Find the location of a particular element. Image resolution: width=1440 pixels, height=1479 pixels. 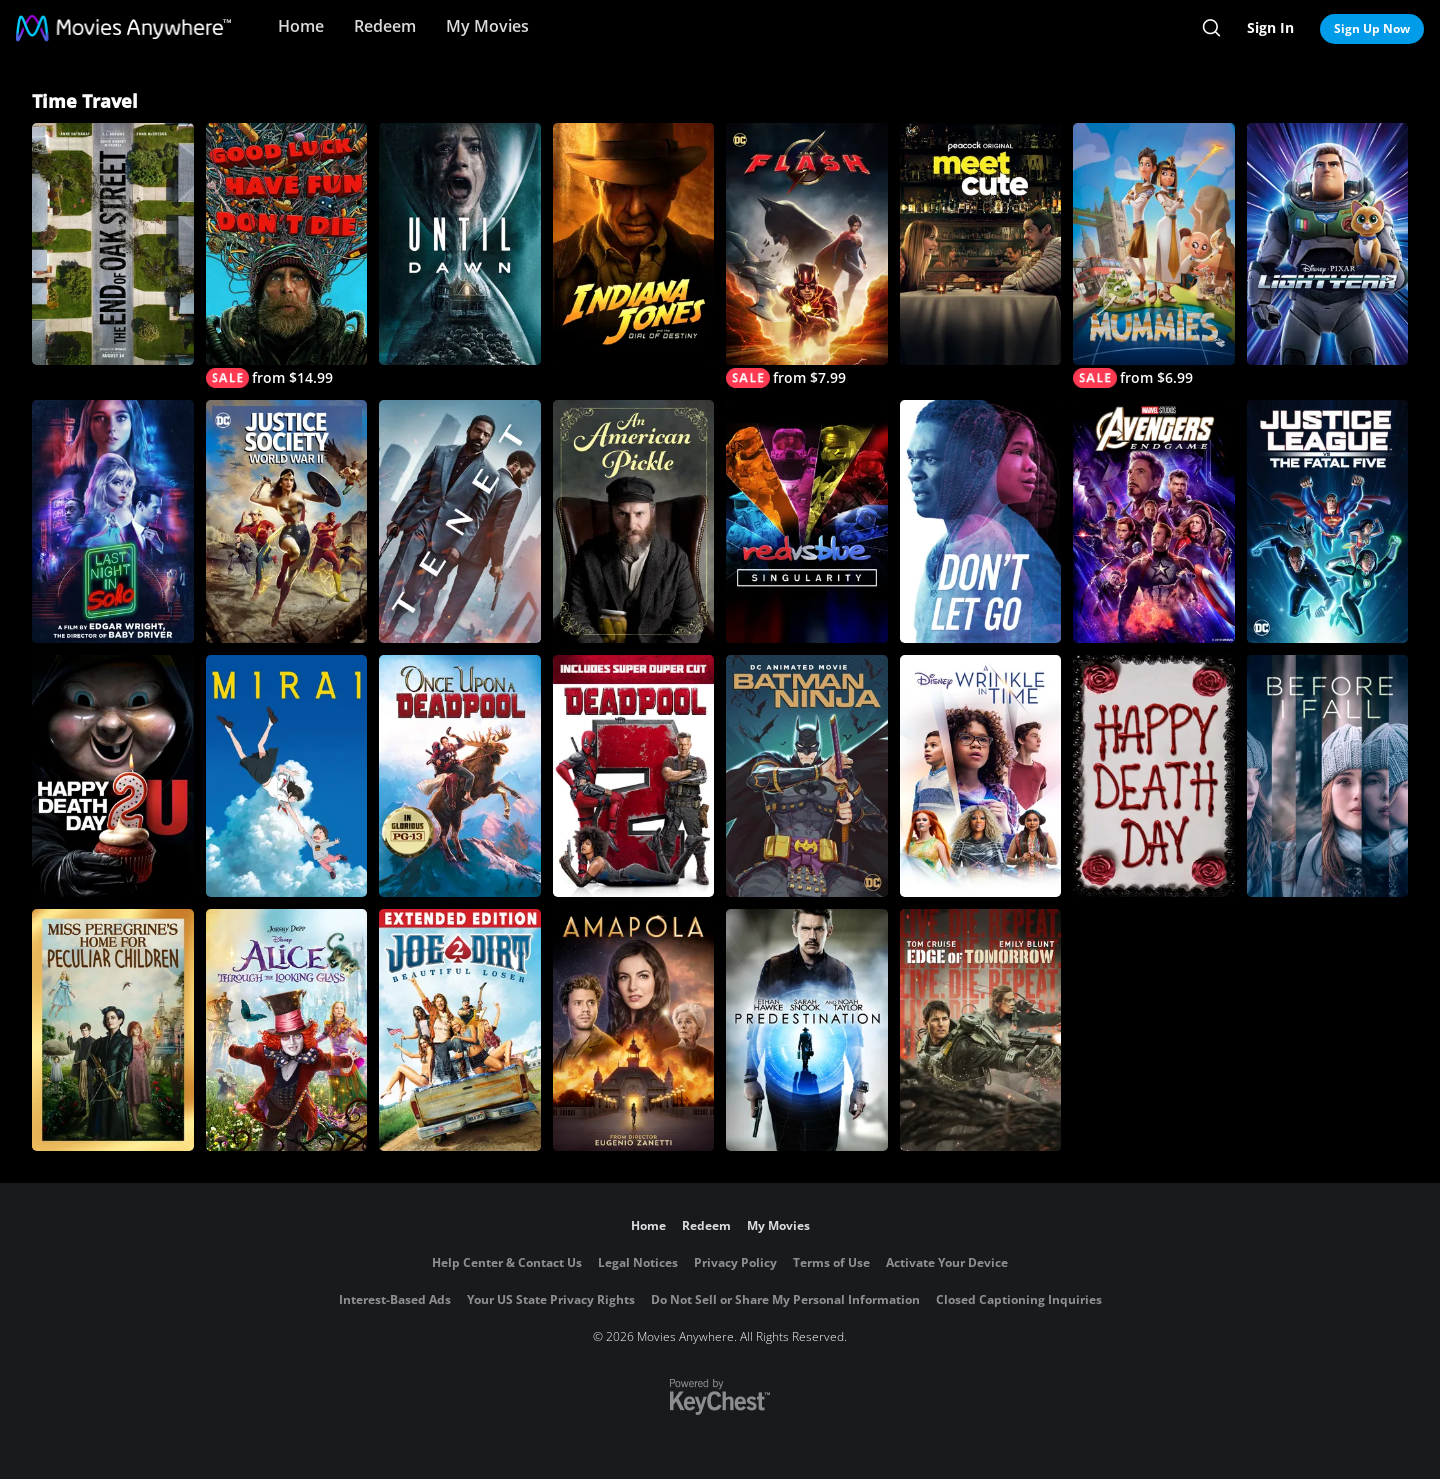

[Deadpool 2] is located at coordinates (634, 776).